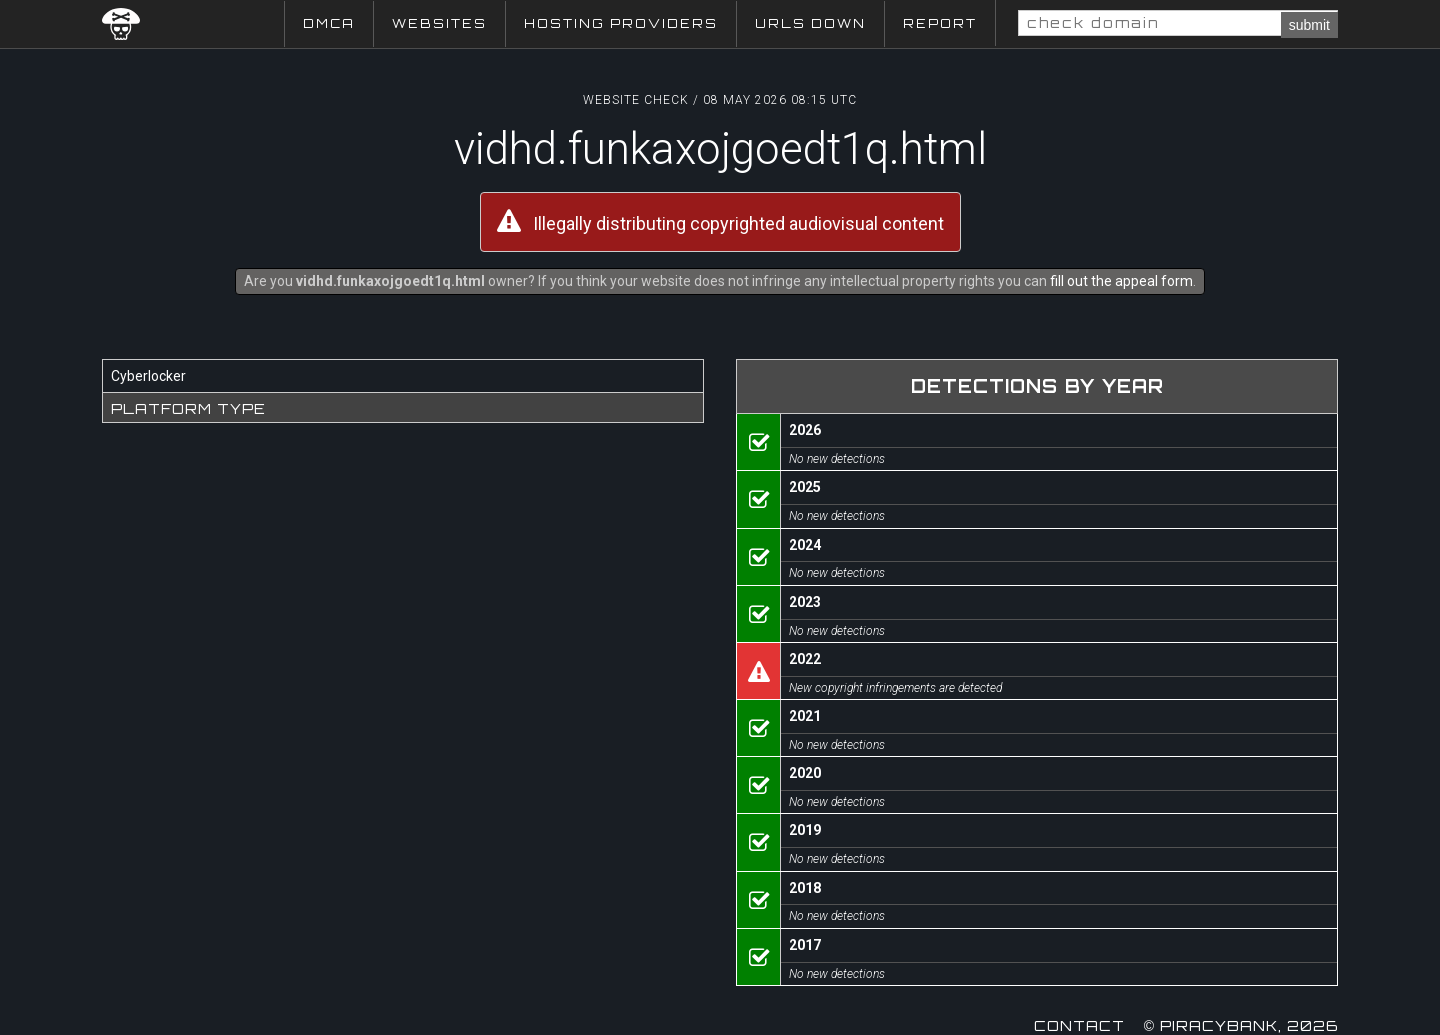 The height and width of the screenshot is (1035, 1440). Describe the element at coordinates (439, 23) in the screenshot. I see `Websites` at that location.